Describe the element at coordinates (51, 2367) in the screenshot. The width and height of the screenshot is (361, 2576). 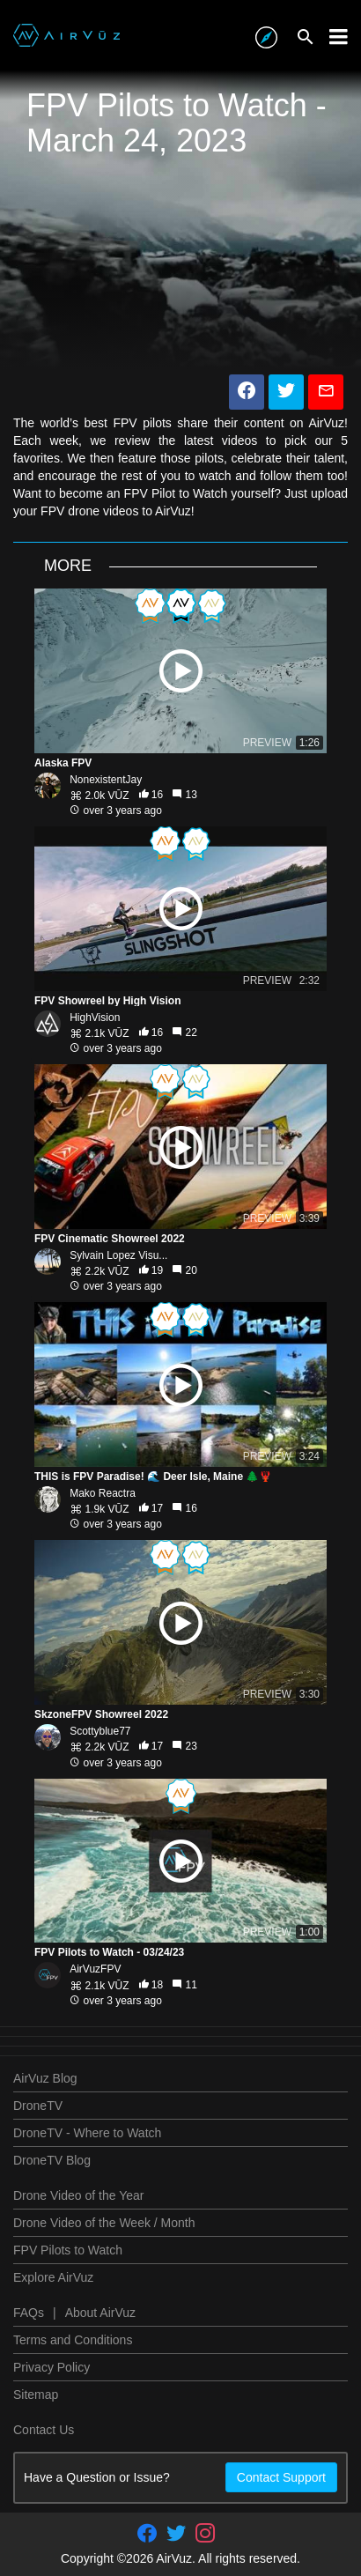
I see `Privacy Policy` at that location.